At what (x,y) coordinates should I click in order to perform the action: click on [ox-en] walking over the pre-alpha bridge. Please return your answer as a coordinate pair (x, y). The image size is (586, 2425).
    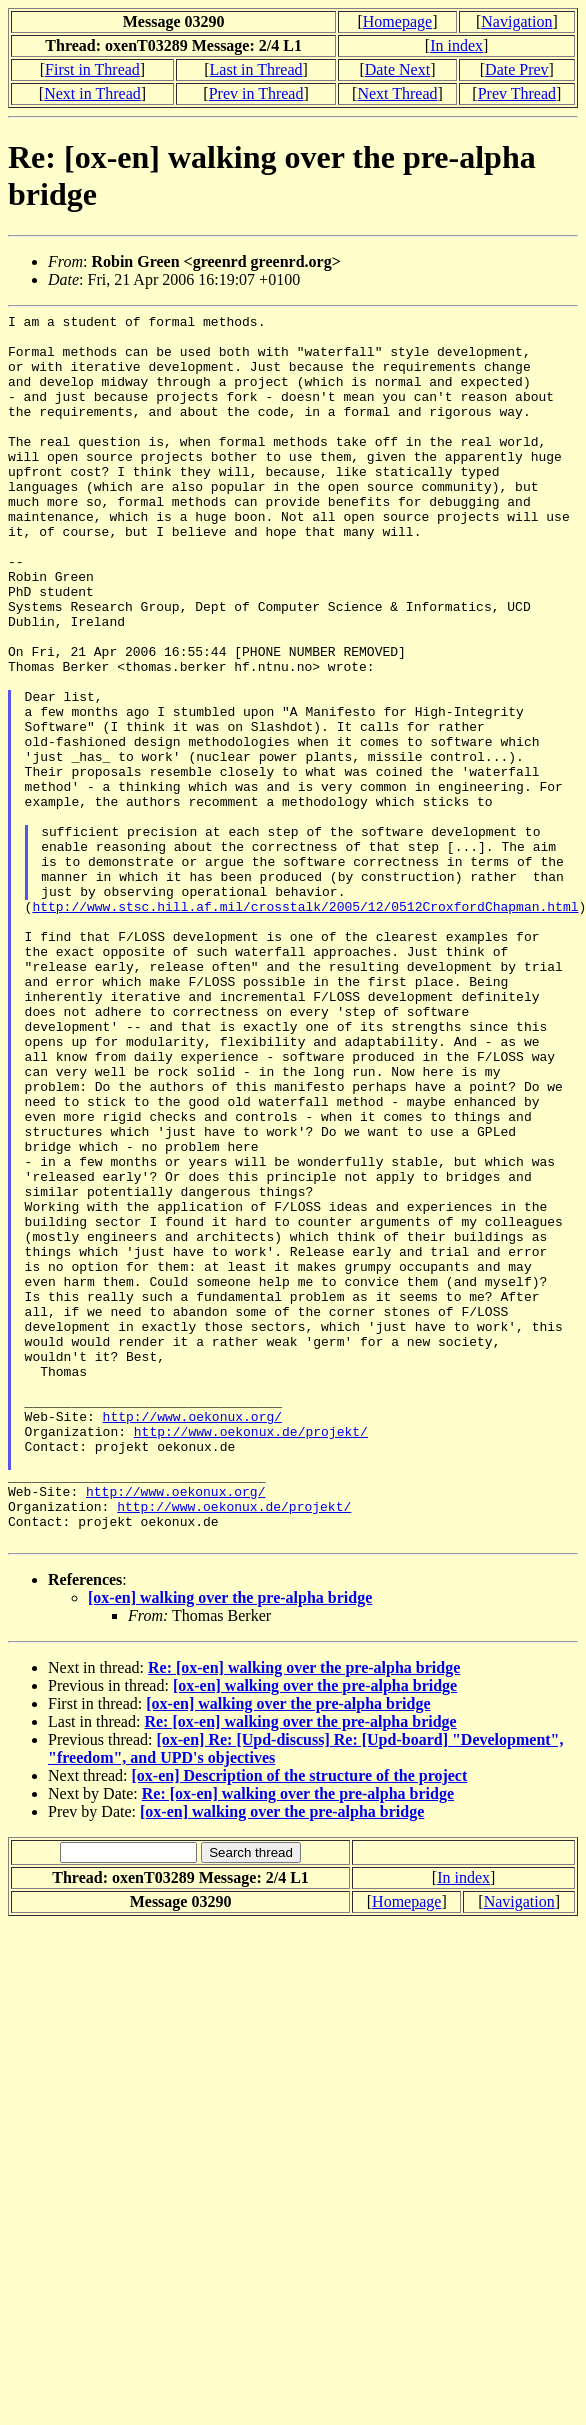
    Looking at the image, I should click on (230, 1843).